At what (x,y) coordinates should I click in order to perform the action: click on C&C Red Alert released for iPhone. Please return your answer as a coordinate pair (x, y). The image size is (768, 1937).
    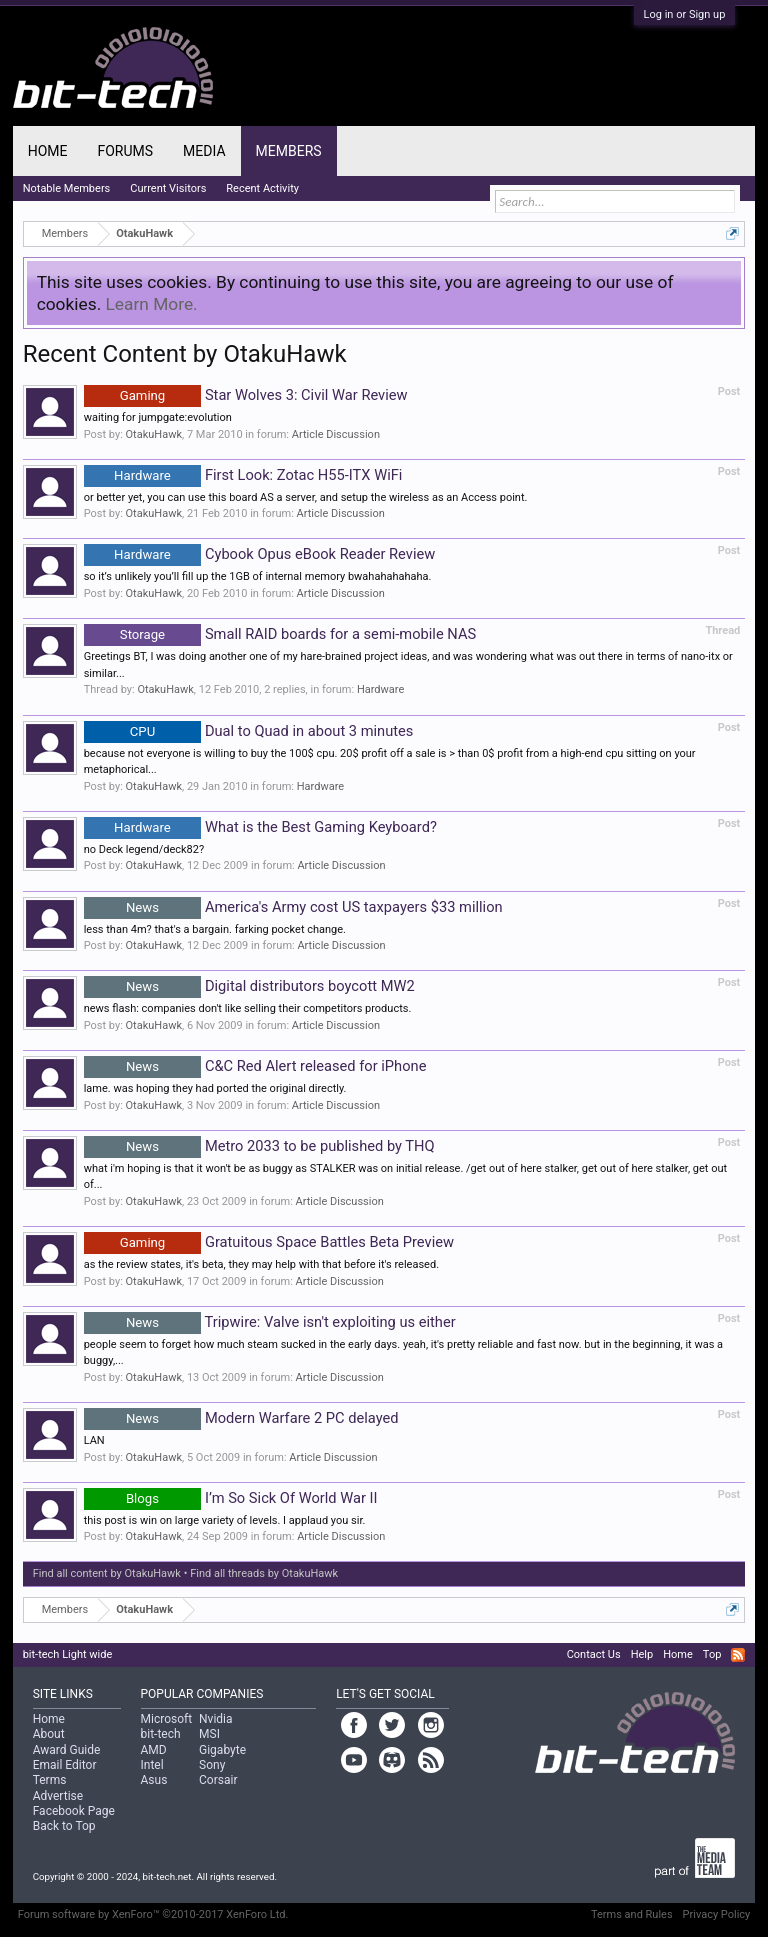
    Looking at the image, I should click on (255, 1066).